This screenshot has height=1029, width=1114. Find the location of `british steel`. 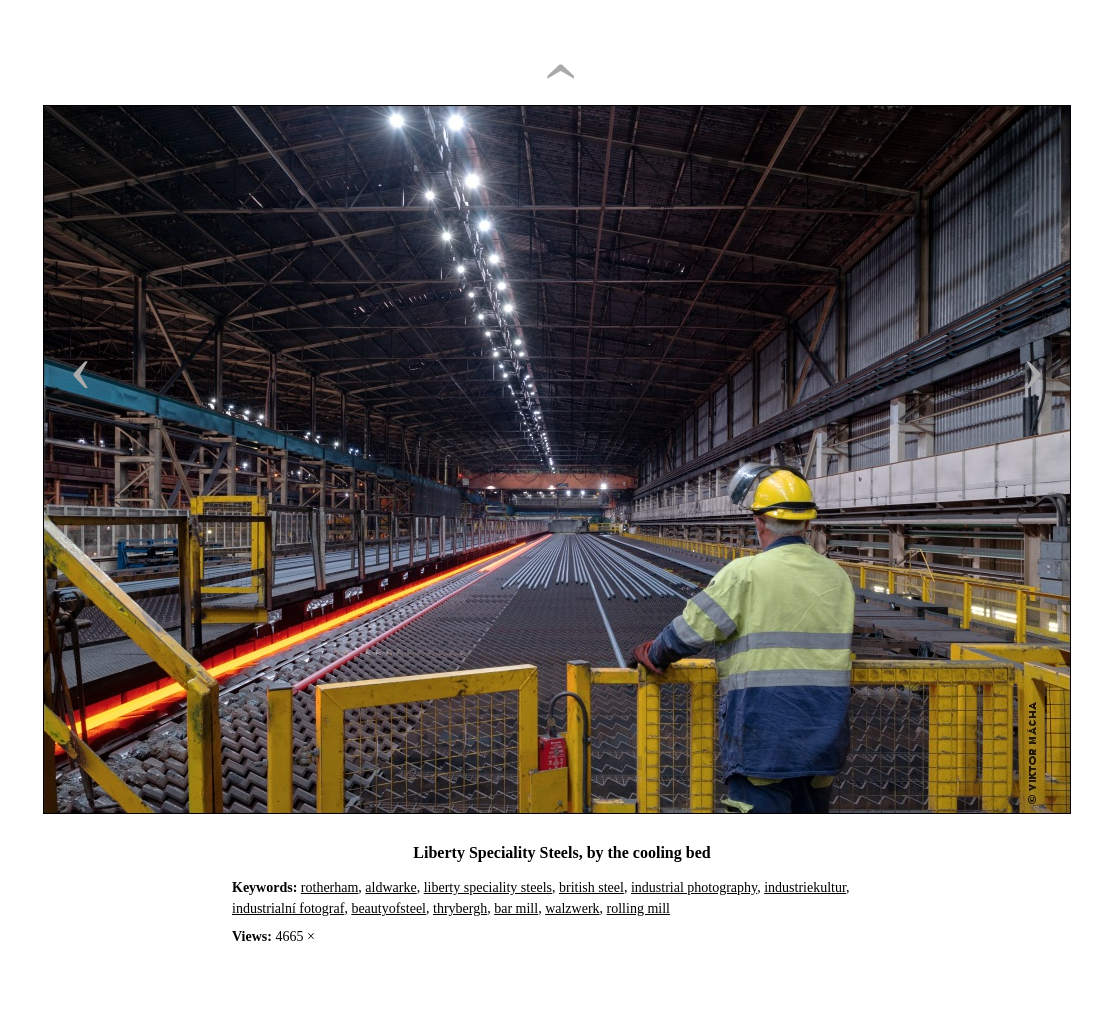

british steel is located at coordinates (591, 887).